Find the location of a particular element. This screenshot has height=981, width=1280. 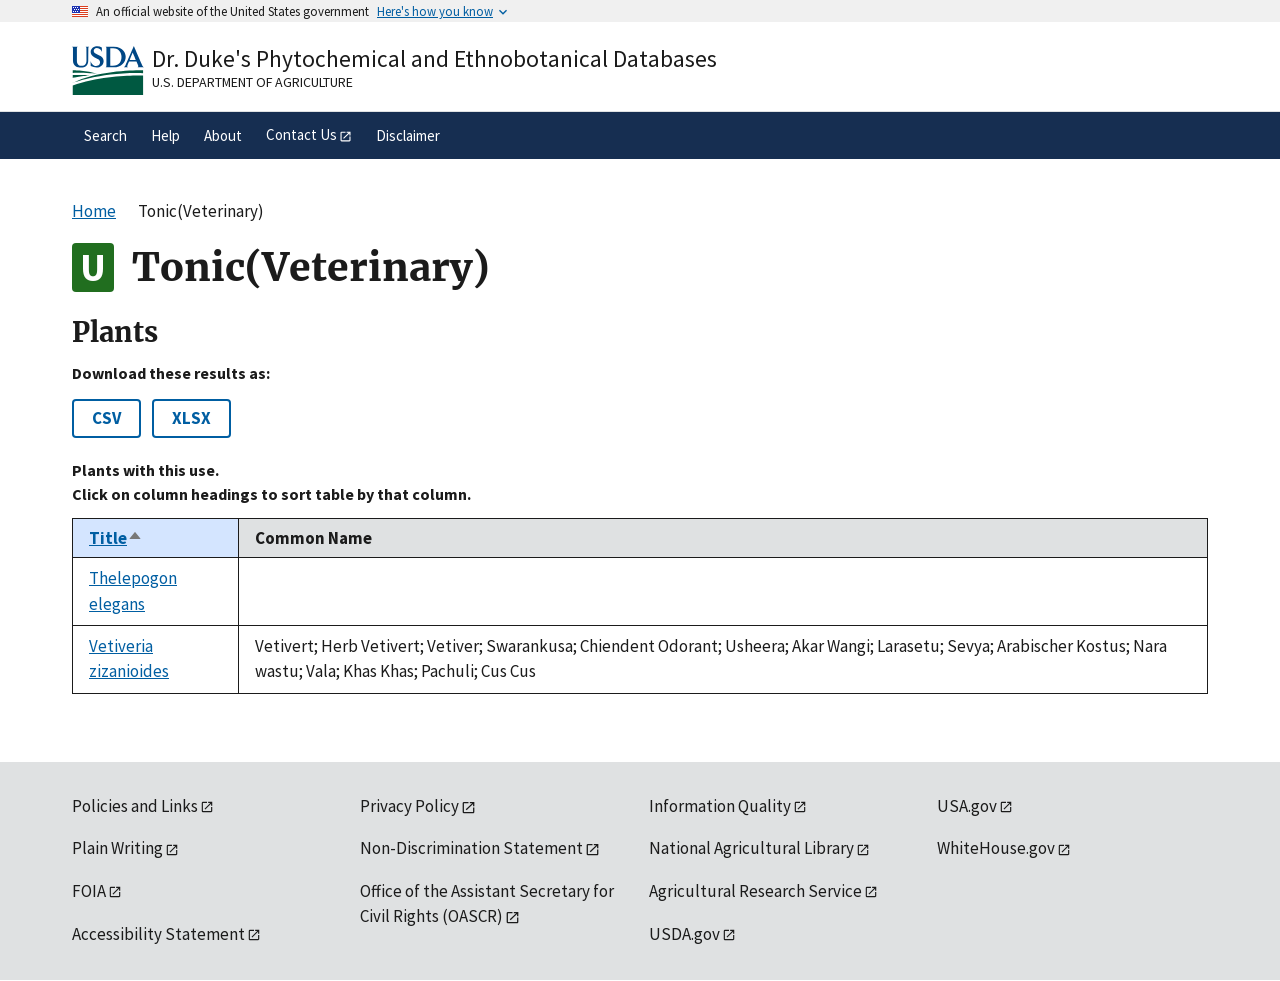

Title is located at coordinates (116, 538).